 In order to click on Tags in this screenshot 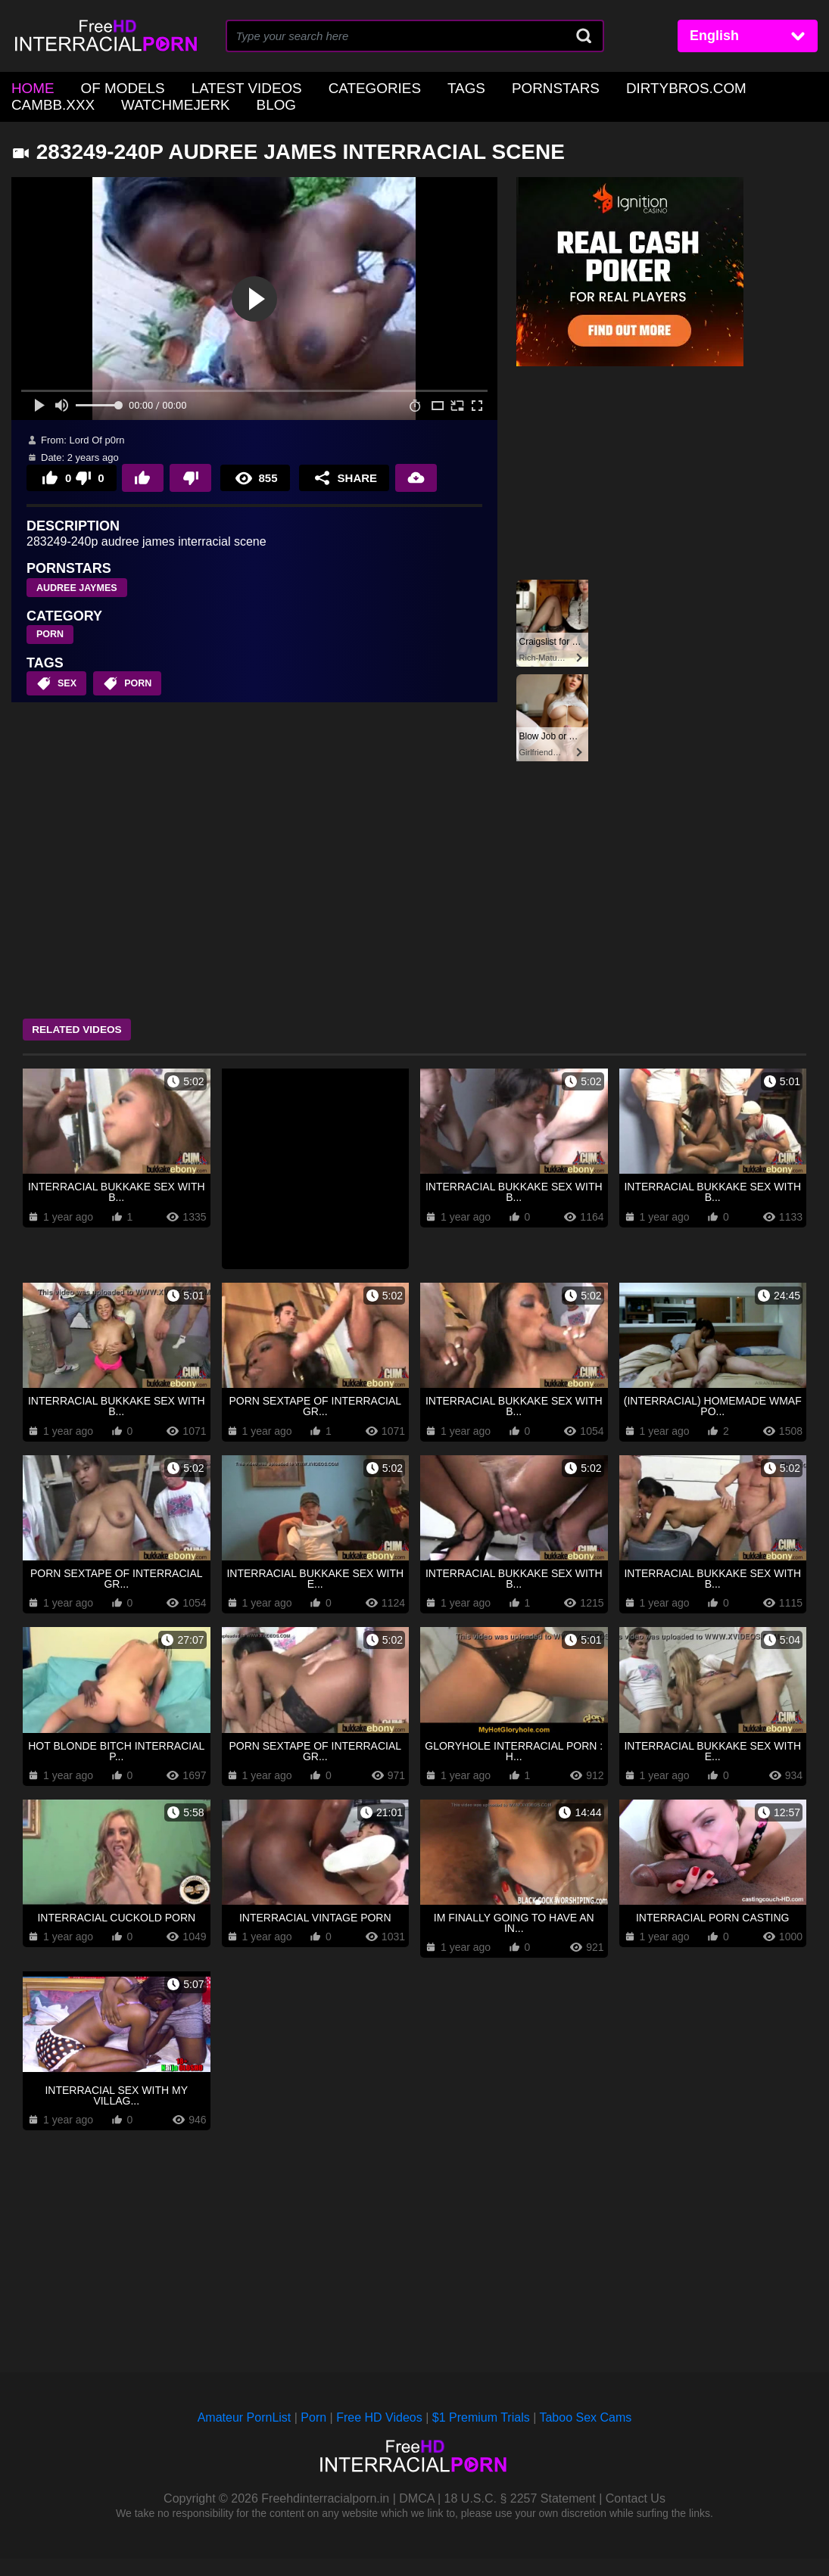, I will do `click(413, 86)`.